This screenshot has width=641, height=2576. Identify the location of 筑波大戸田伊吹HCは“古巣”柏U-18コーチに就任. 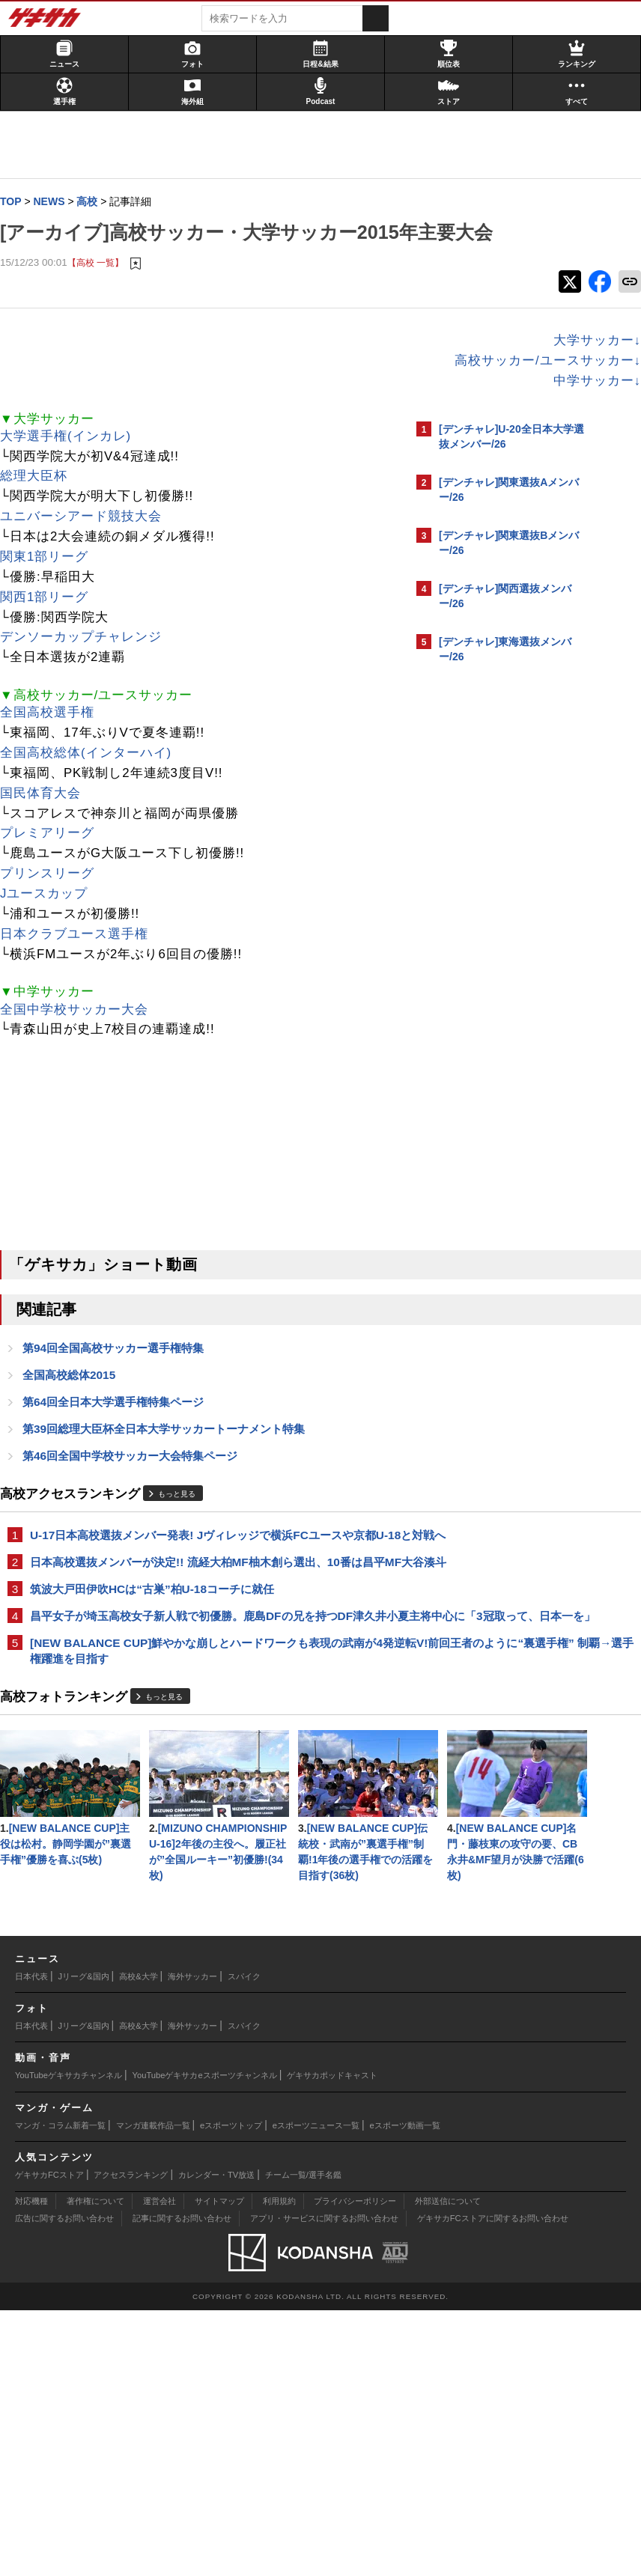
(159, 1659).